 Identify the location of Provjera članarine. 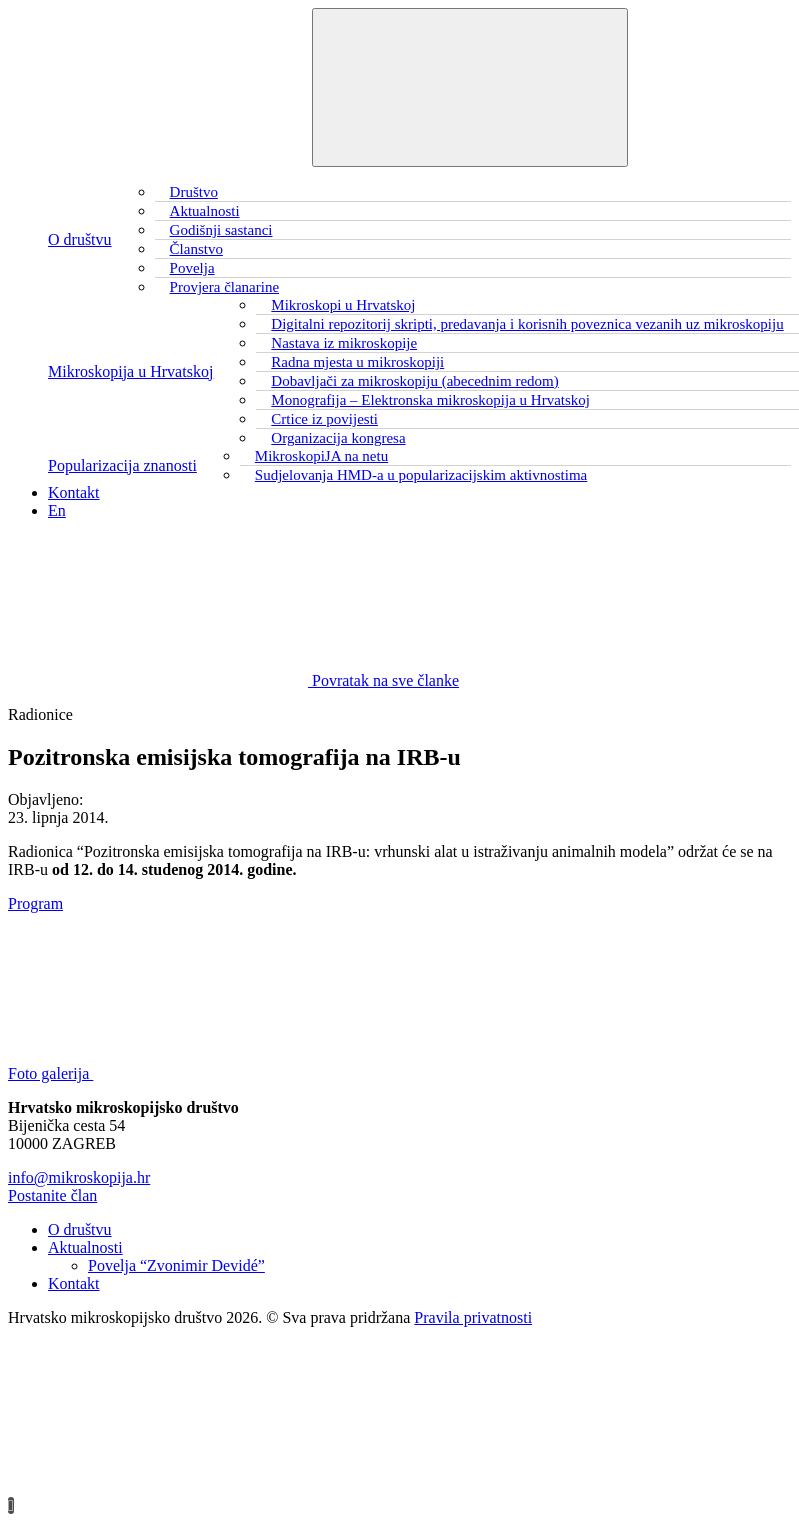
(225, 287).